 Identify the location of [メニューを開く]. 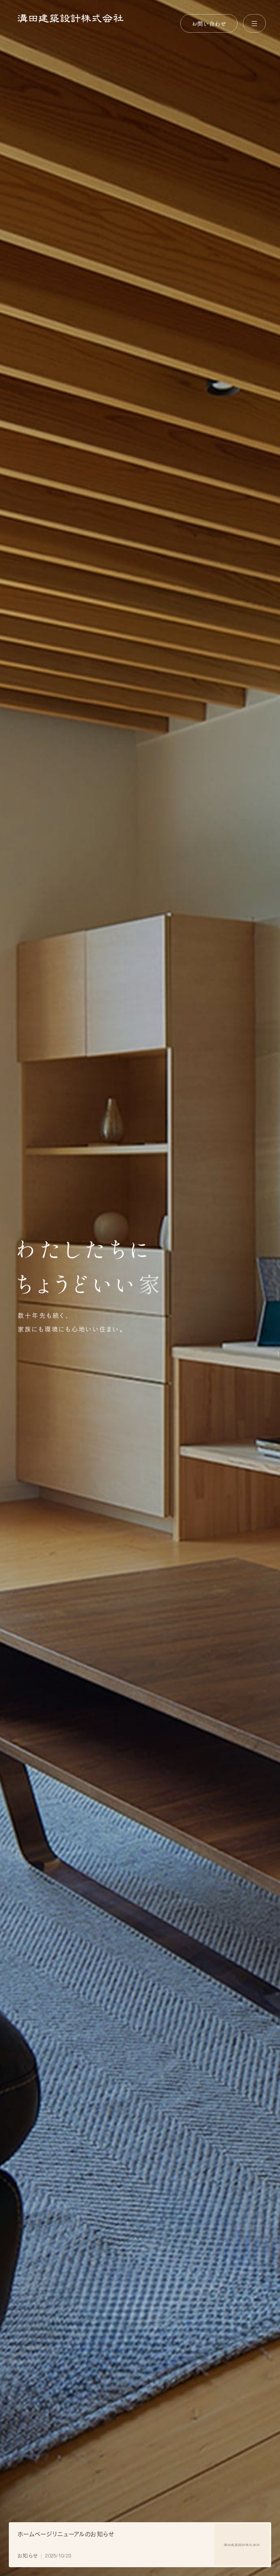
(254, 23).